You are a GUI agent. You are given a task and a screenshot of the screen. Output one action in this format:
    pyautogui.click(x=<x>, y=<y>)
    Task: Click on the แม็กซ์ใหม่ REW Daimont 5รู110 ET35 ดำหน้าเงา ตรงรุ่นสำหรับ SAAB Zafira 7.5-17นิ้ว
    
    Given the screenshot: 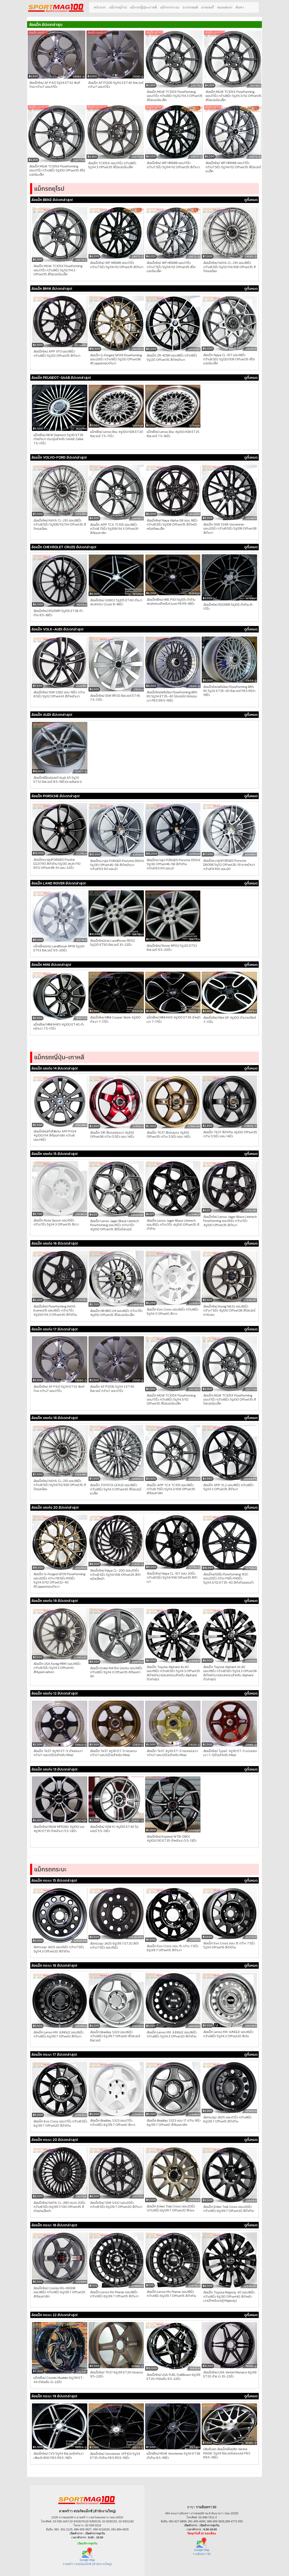 What is the action you would take?
    pyautogui.click(x=58, y=439)
    